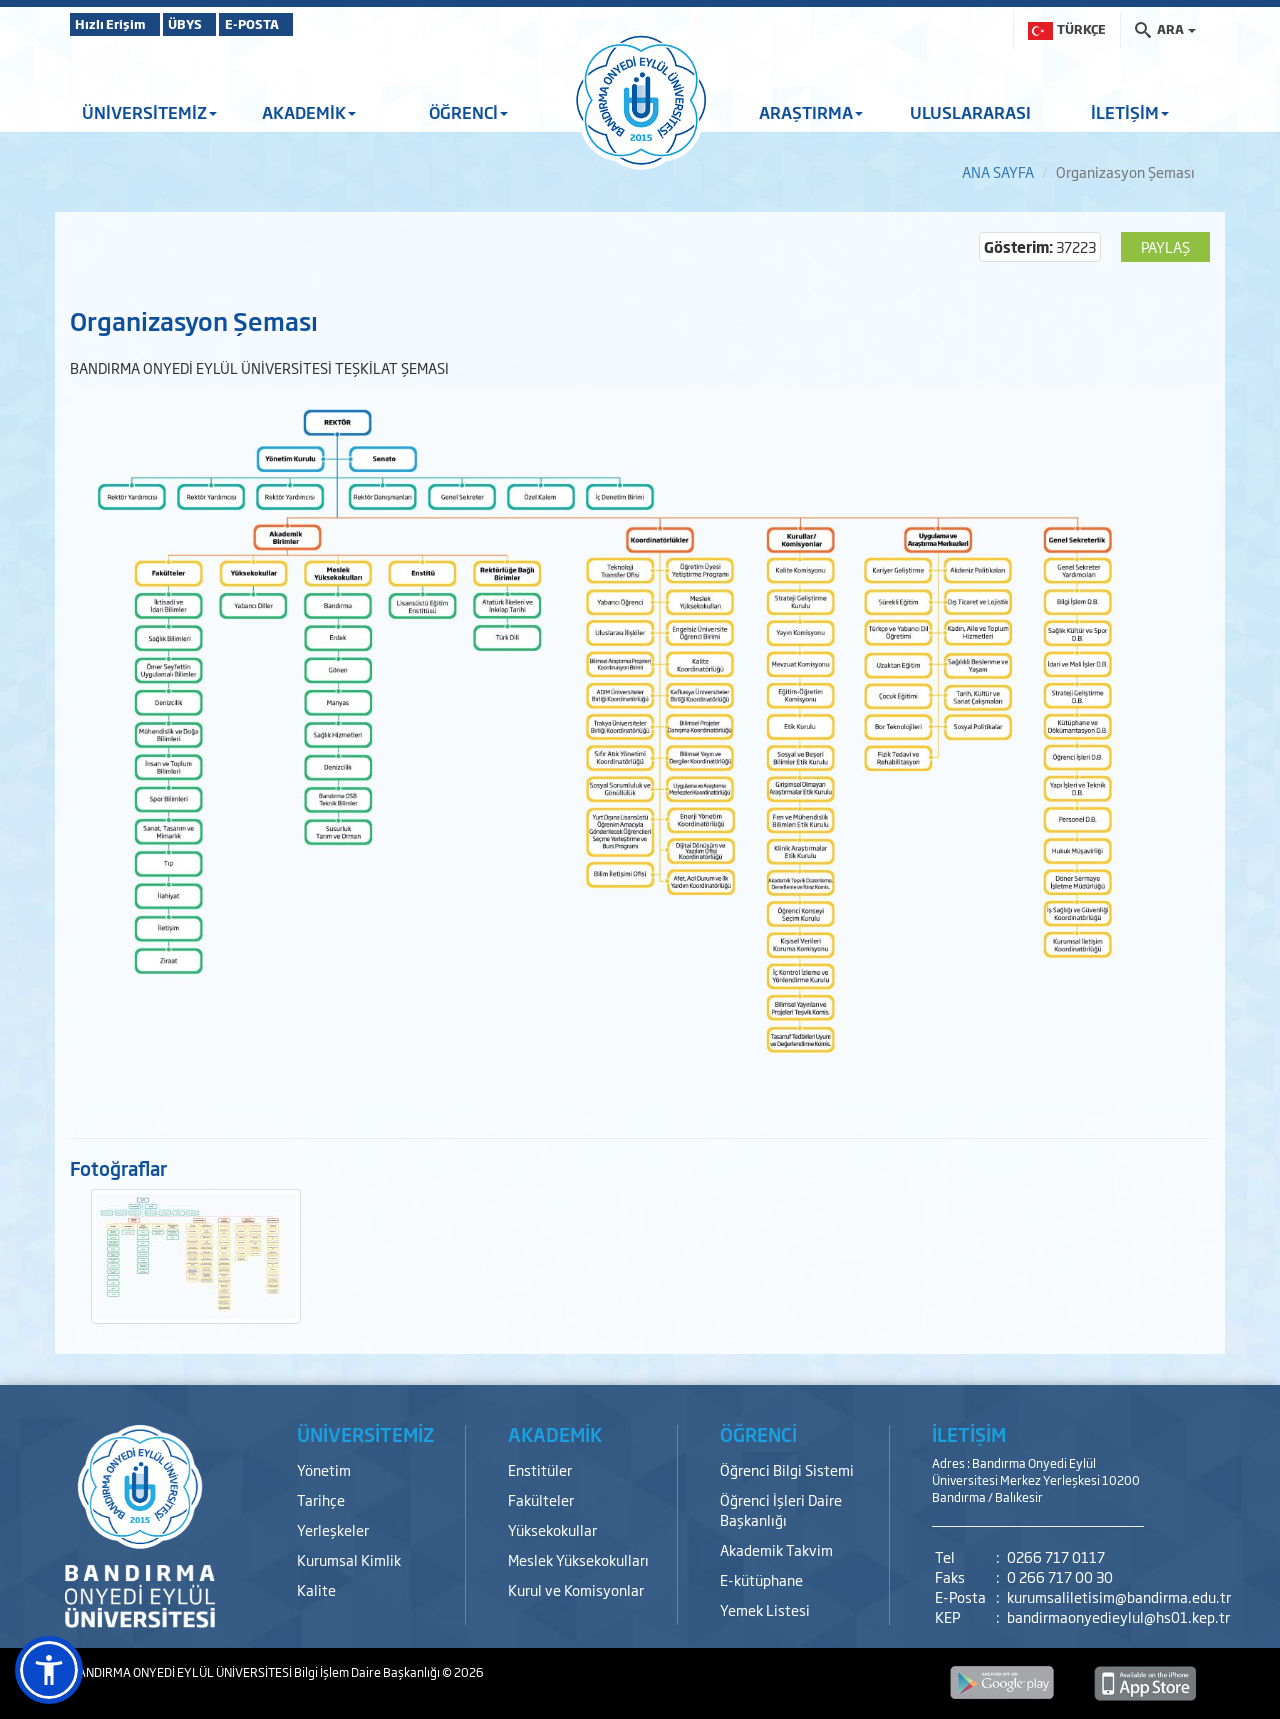 The width and height of the screenshot is (1280, 1719). Describe the element at coordinates (309, 112) in the screenshot. I see `AKADEMİK` at that location.